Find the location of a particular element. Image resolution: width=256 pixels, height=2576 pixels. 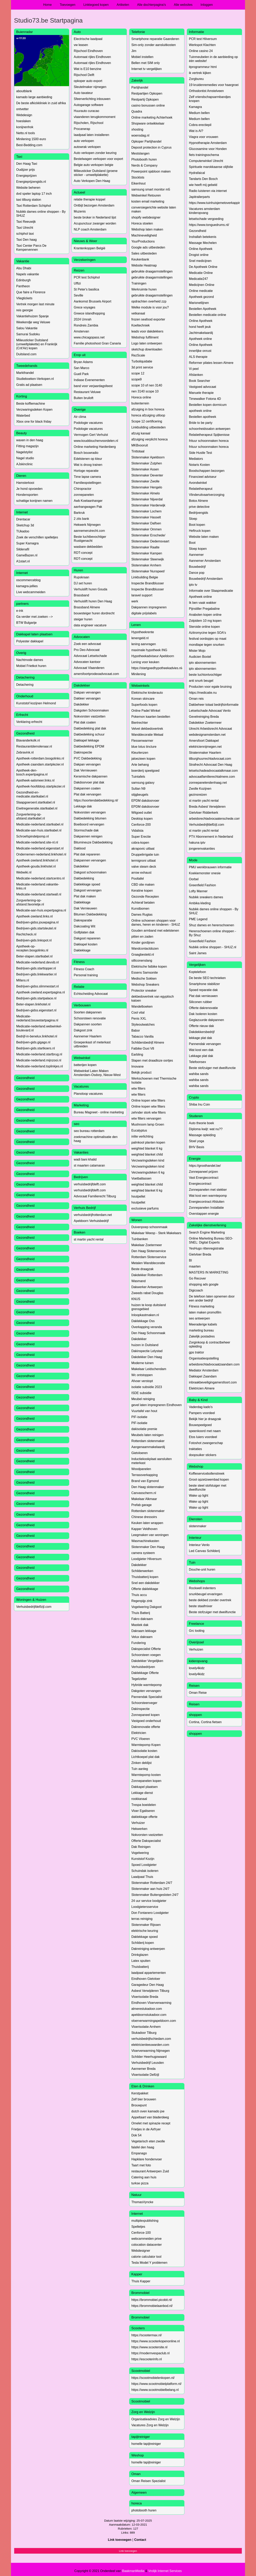

Bedrijven-gids.gigago.nl is located at coordinates (33, 1042).